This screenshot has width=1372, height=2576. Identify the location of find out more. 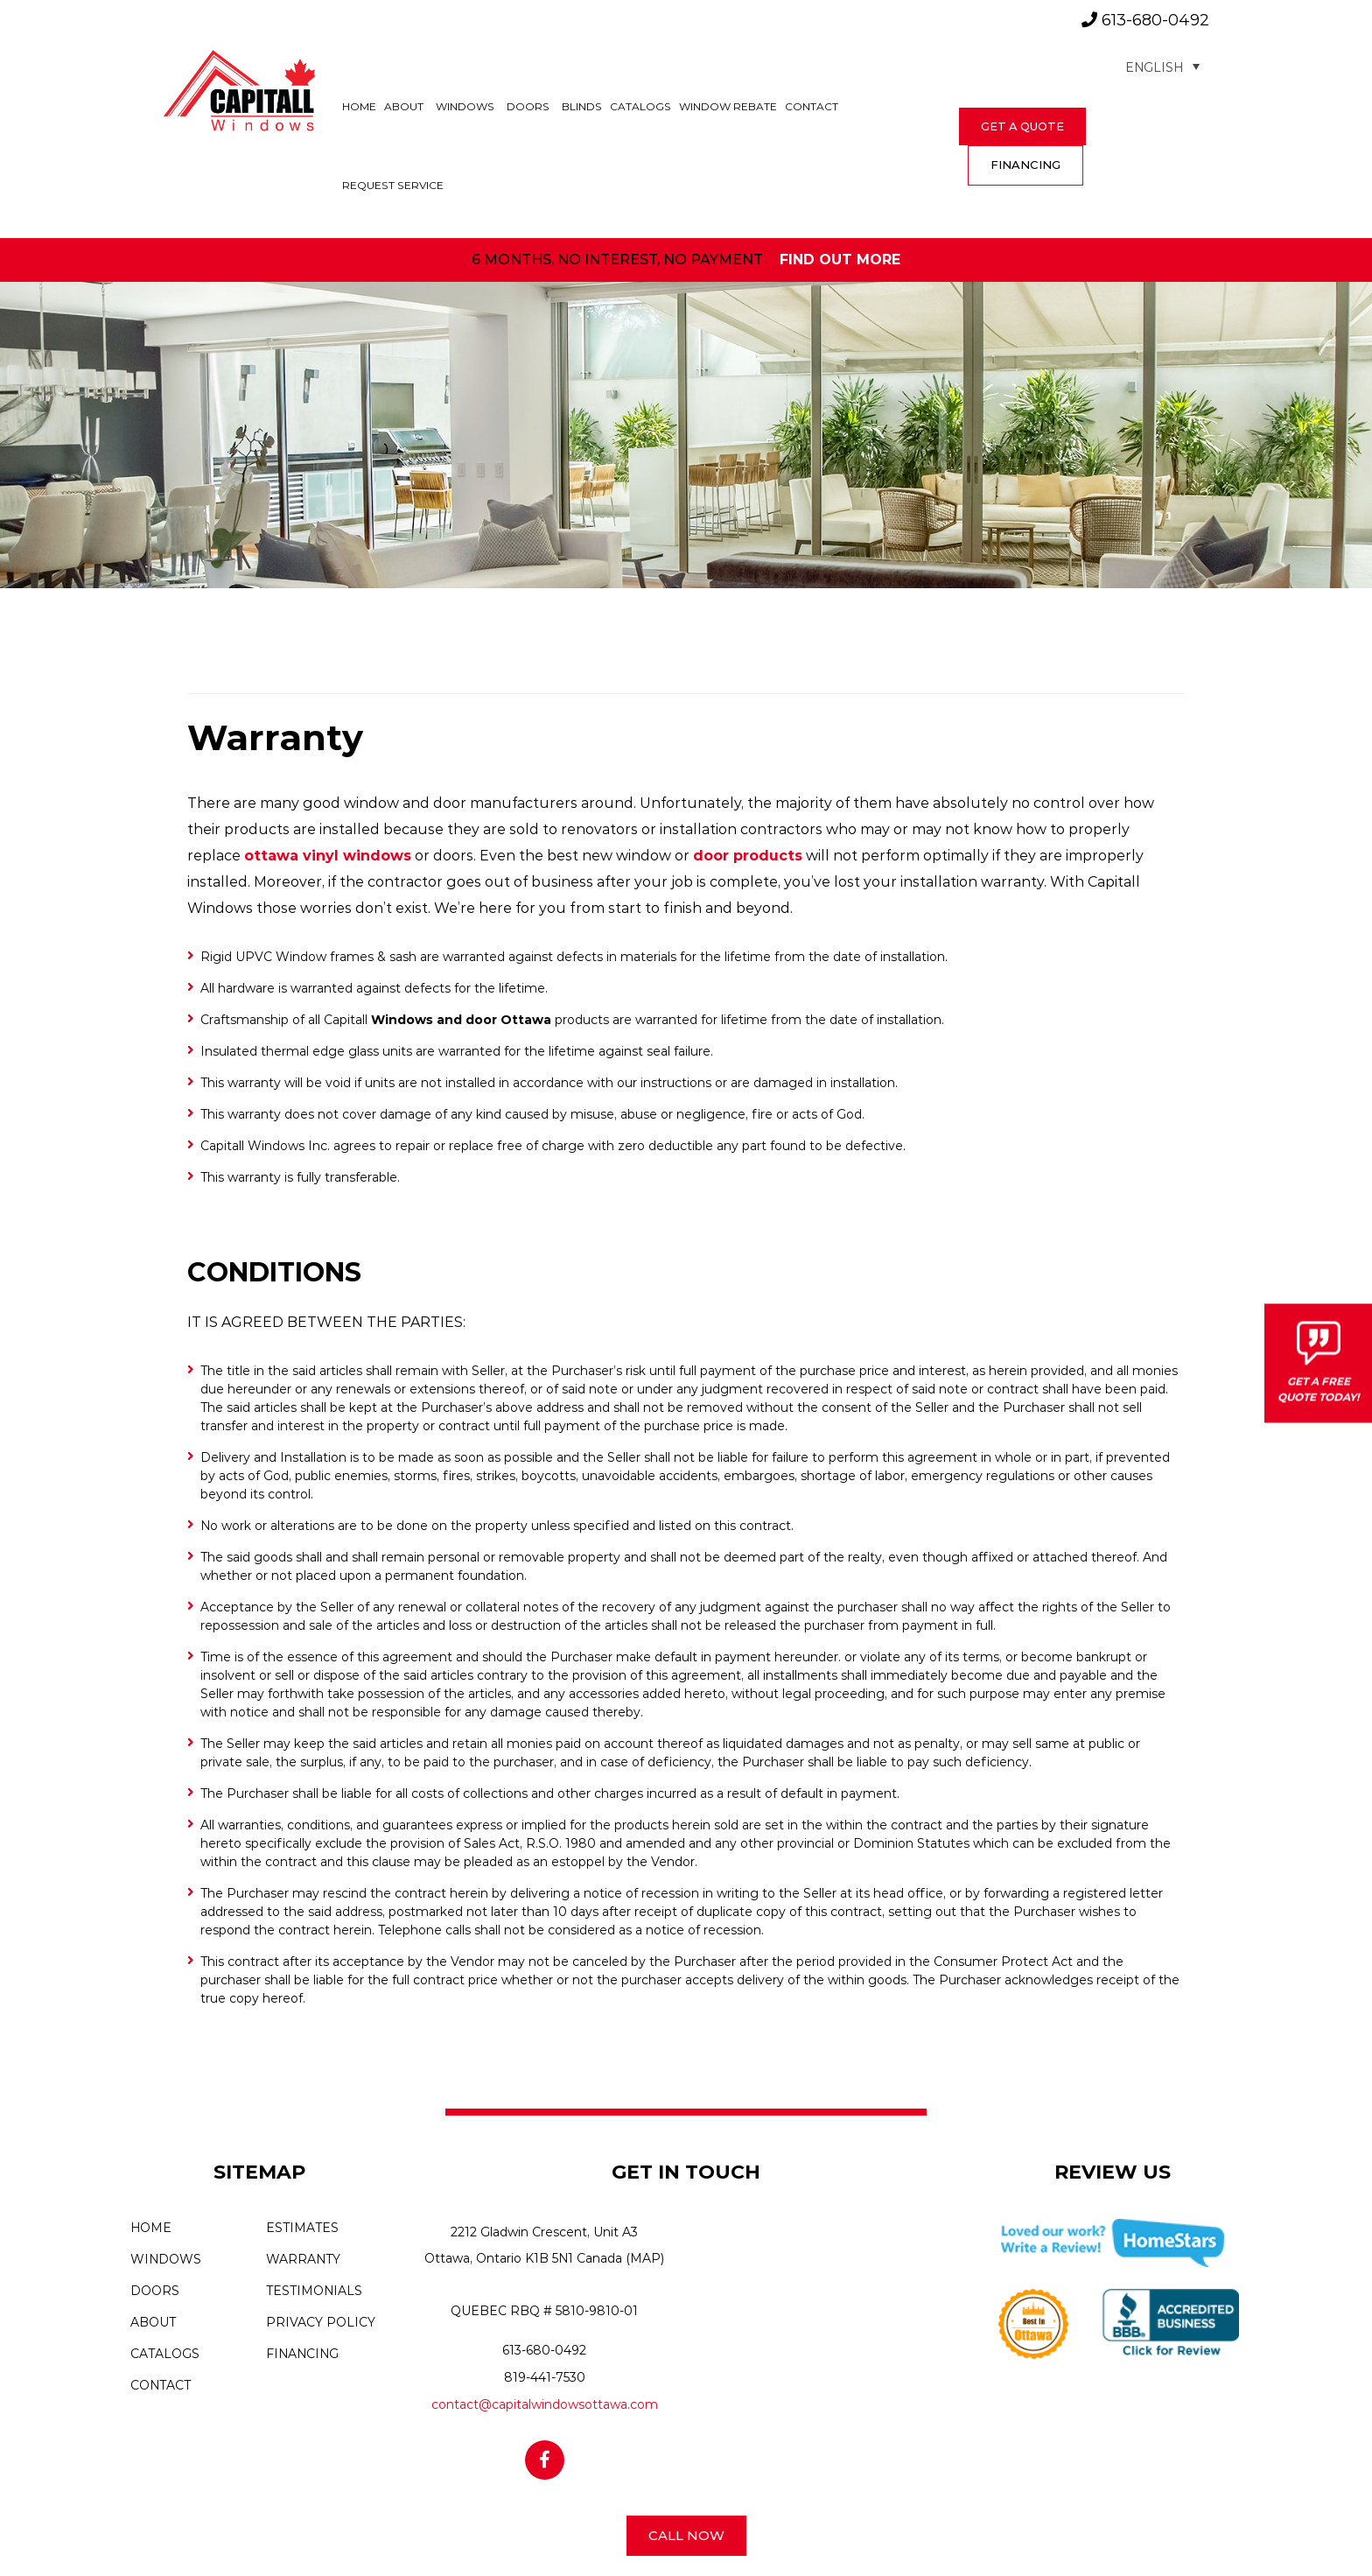
(840, 259).